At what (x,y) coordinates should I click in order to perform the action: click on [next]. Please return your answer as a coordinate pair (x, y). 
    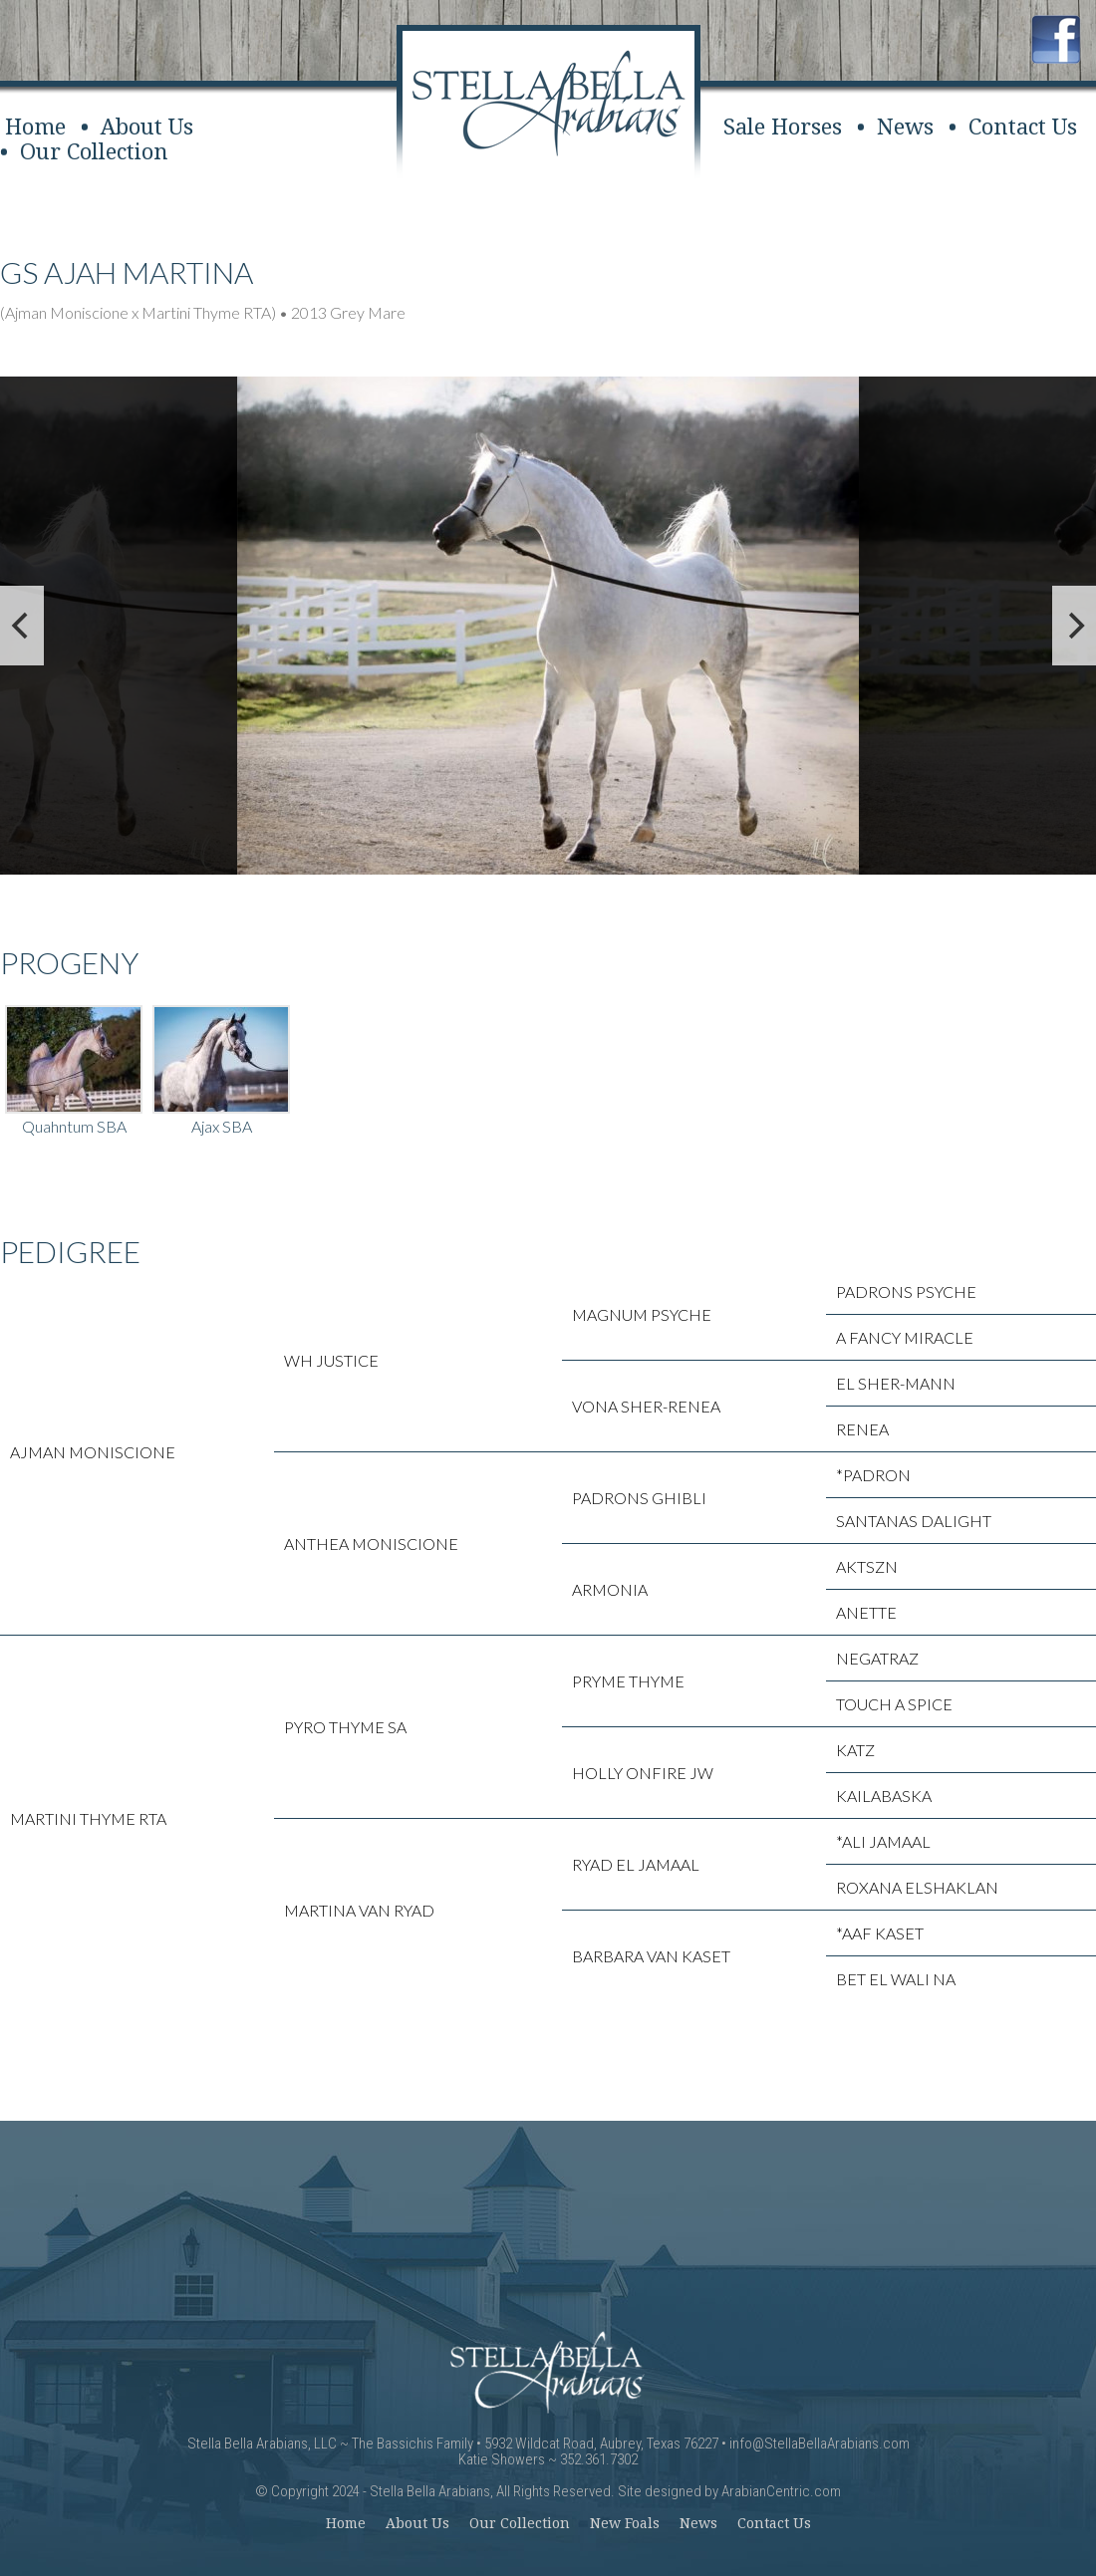
    Looking at the image, I should click on (1074, 625).